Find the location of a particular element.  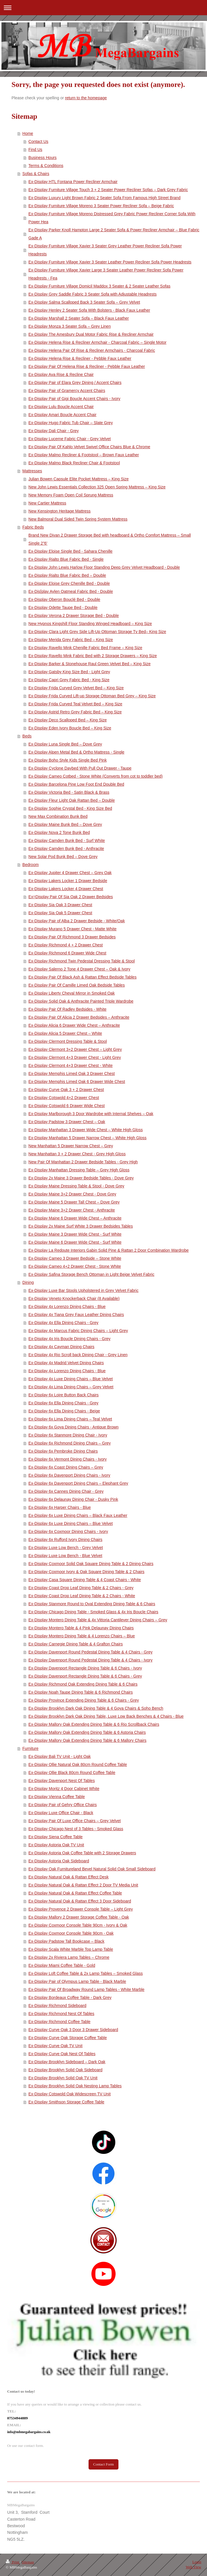

Ex-Display Lakers Locker 4 Drawer Chest is located at coordinates (65, 888).